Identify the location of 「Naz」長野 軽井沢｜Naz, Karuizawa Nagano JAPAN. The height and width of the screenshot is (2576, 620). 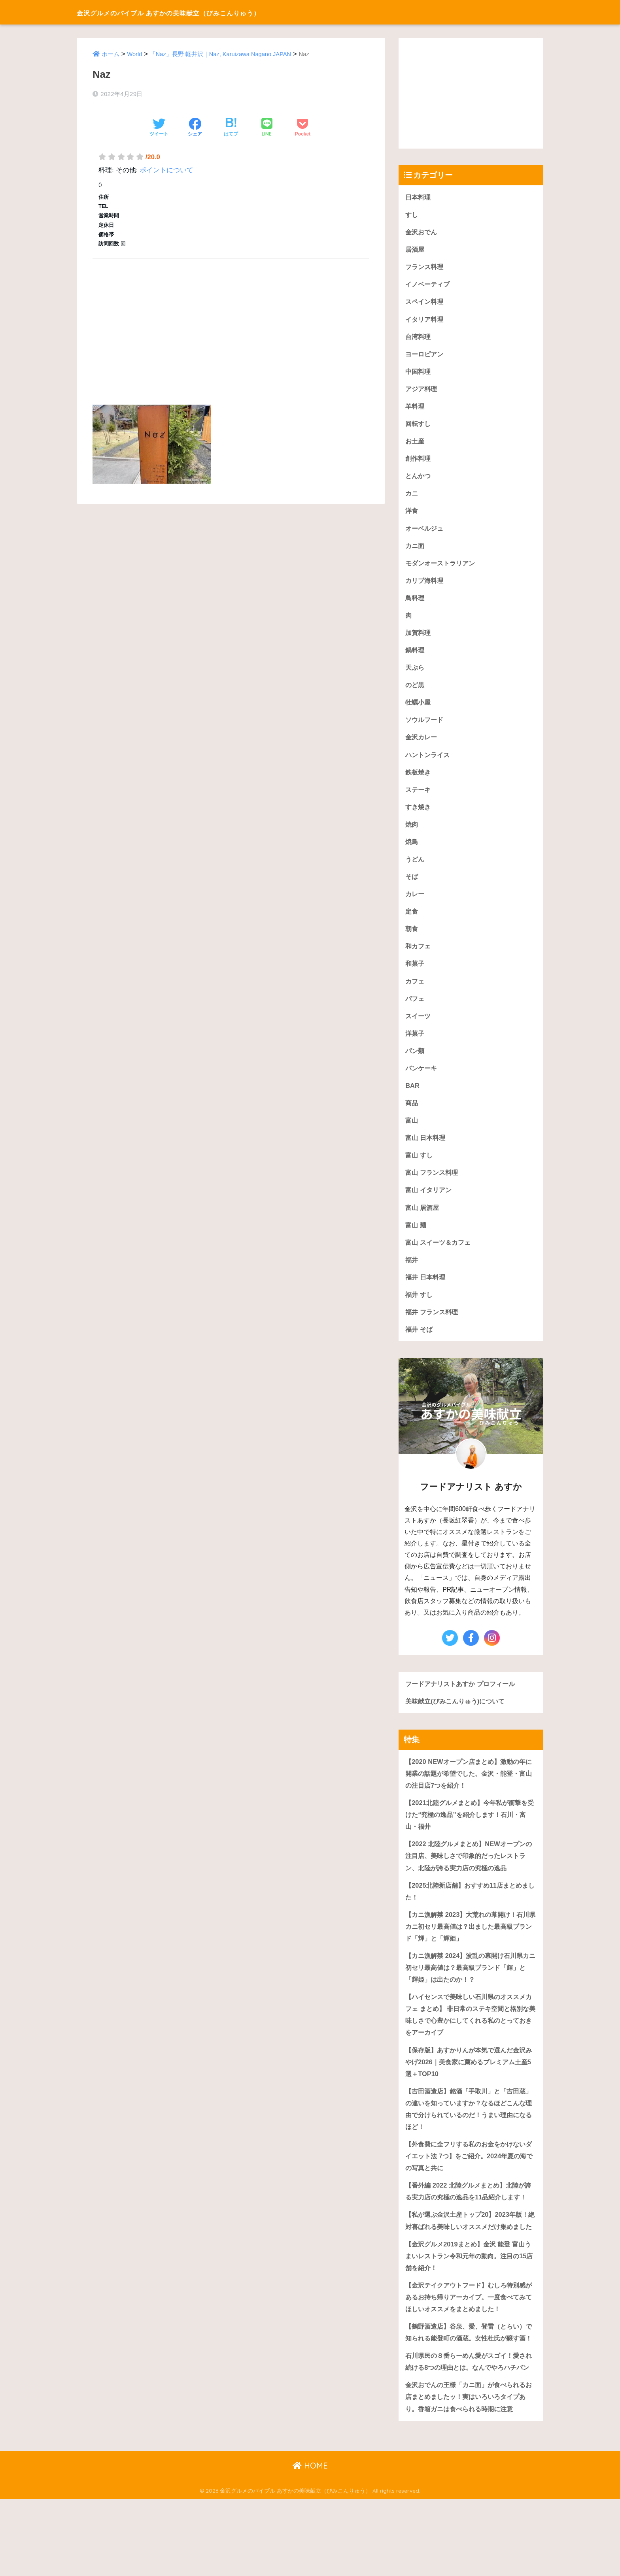
(221, 54).